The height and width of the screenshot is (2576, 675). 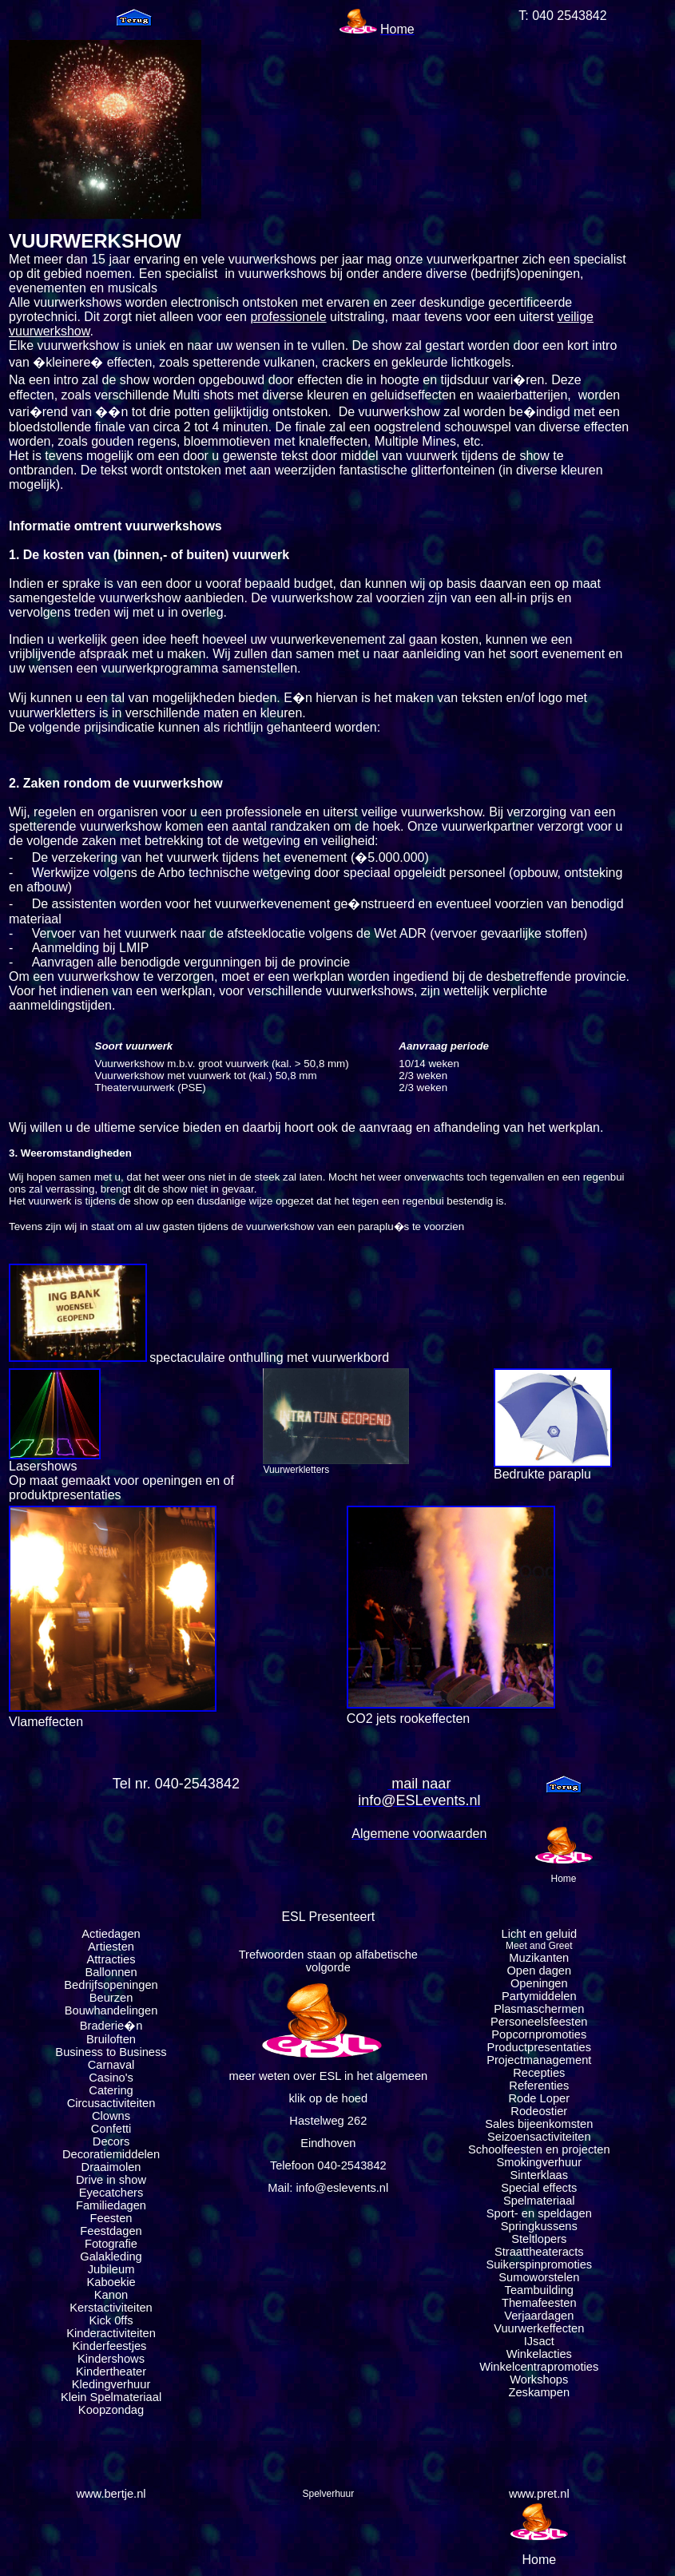 What do you see at coordinates (539, 1945) in the screenshot?
I see `Meet and Greet` at bounding box center [539, 1945].